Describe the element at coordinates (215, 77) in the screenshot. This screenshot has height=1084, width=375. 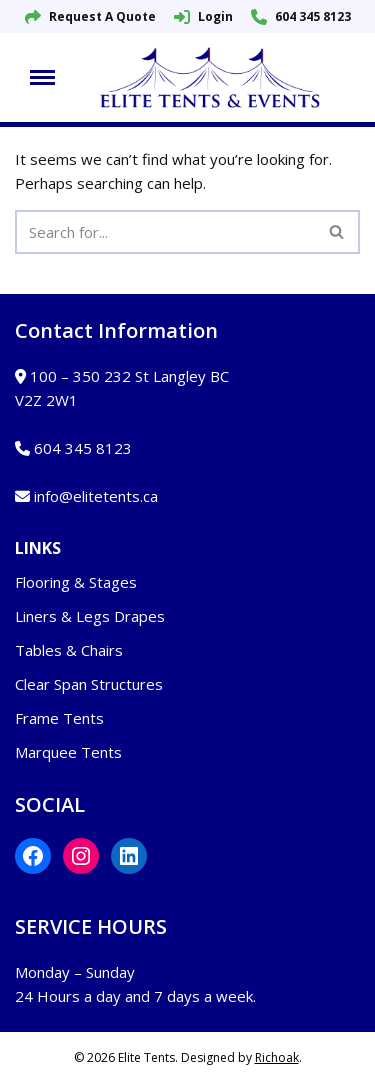
I see `[Elite Tents and Events]` at that location.